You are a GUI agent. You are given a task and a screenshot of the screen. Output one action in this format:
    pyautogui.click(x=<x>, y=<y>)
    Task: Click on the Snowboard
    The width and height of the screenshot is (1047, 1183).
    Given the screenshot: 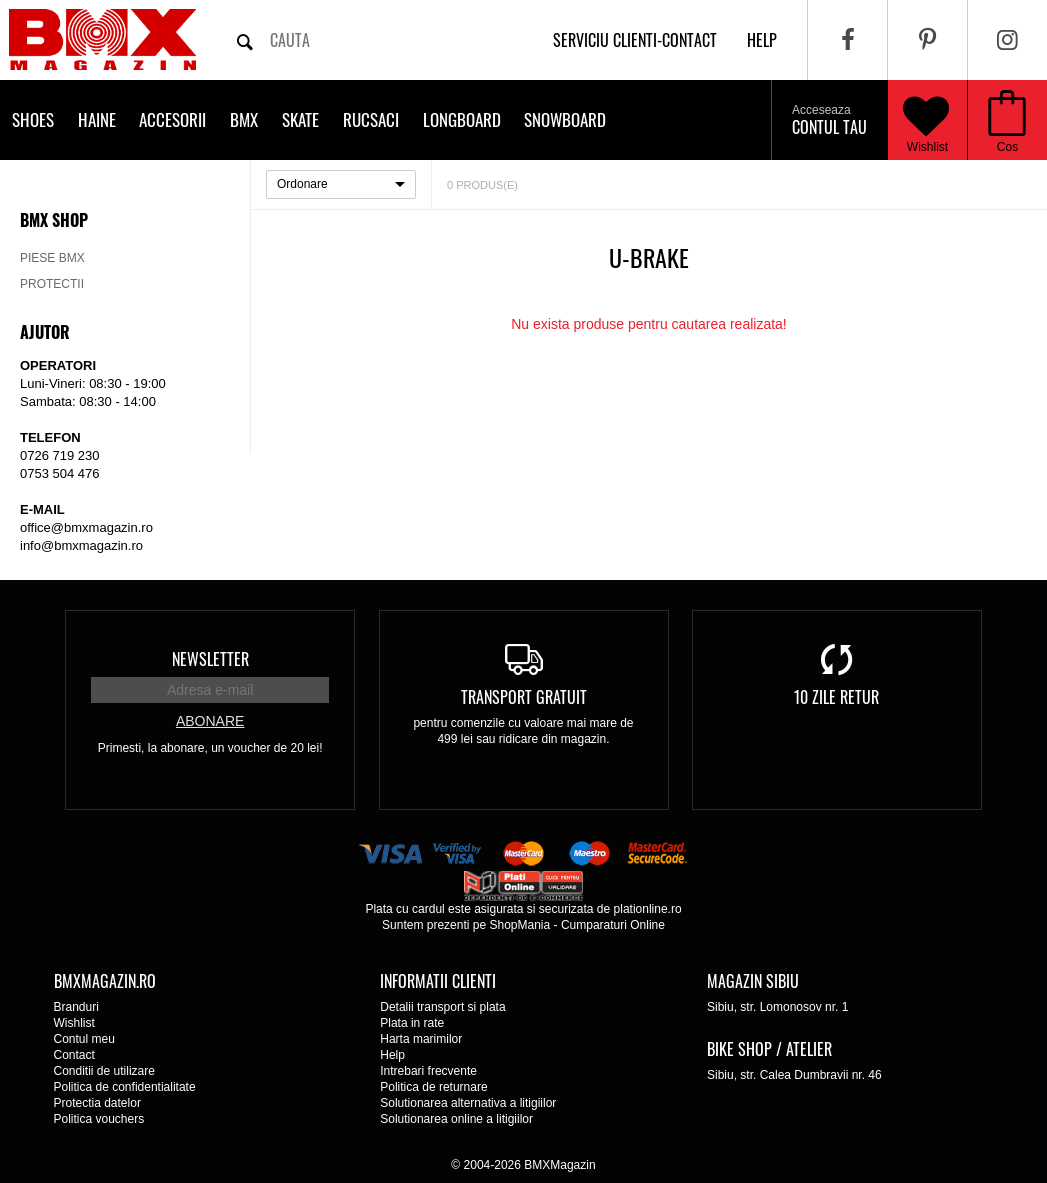 What is the action you would take?
    pyautogui.click(x=565, y=119)
    